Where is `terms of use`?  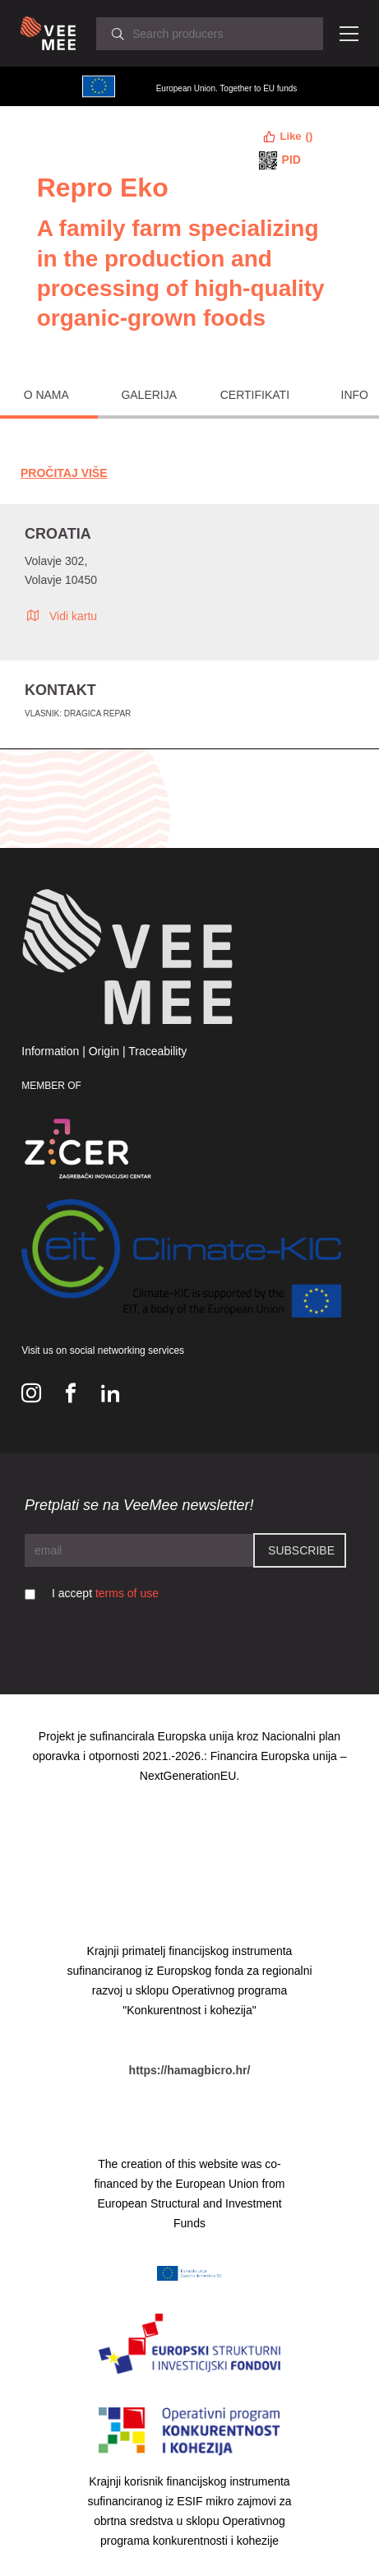
terms of use is located at coordinates (127, 1593).